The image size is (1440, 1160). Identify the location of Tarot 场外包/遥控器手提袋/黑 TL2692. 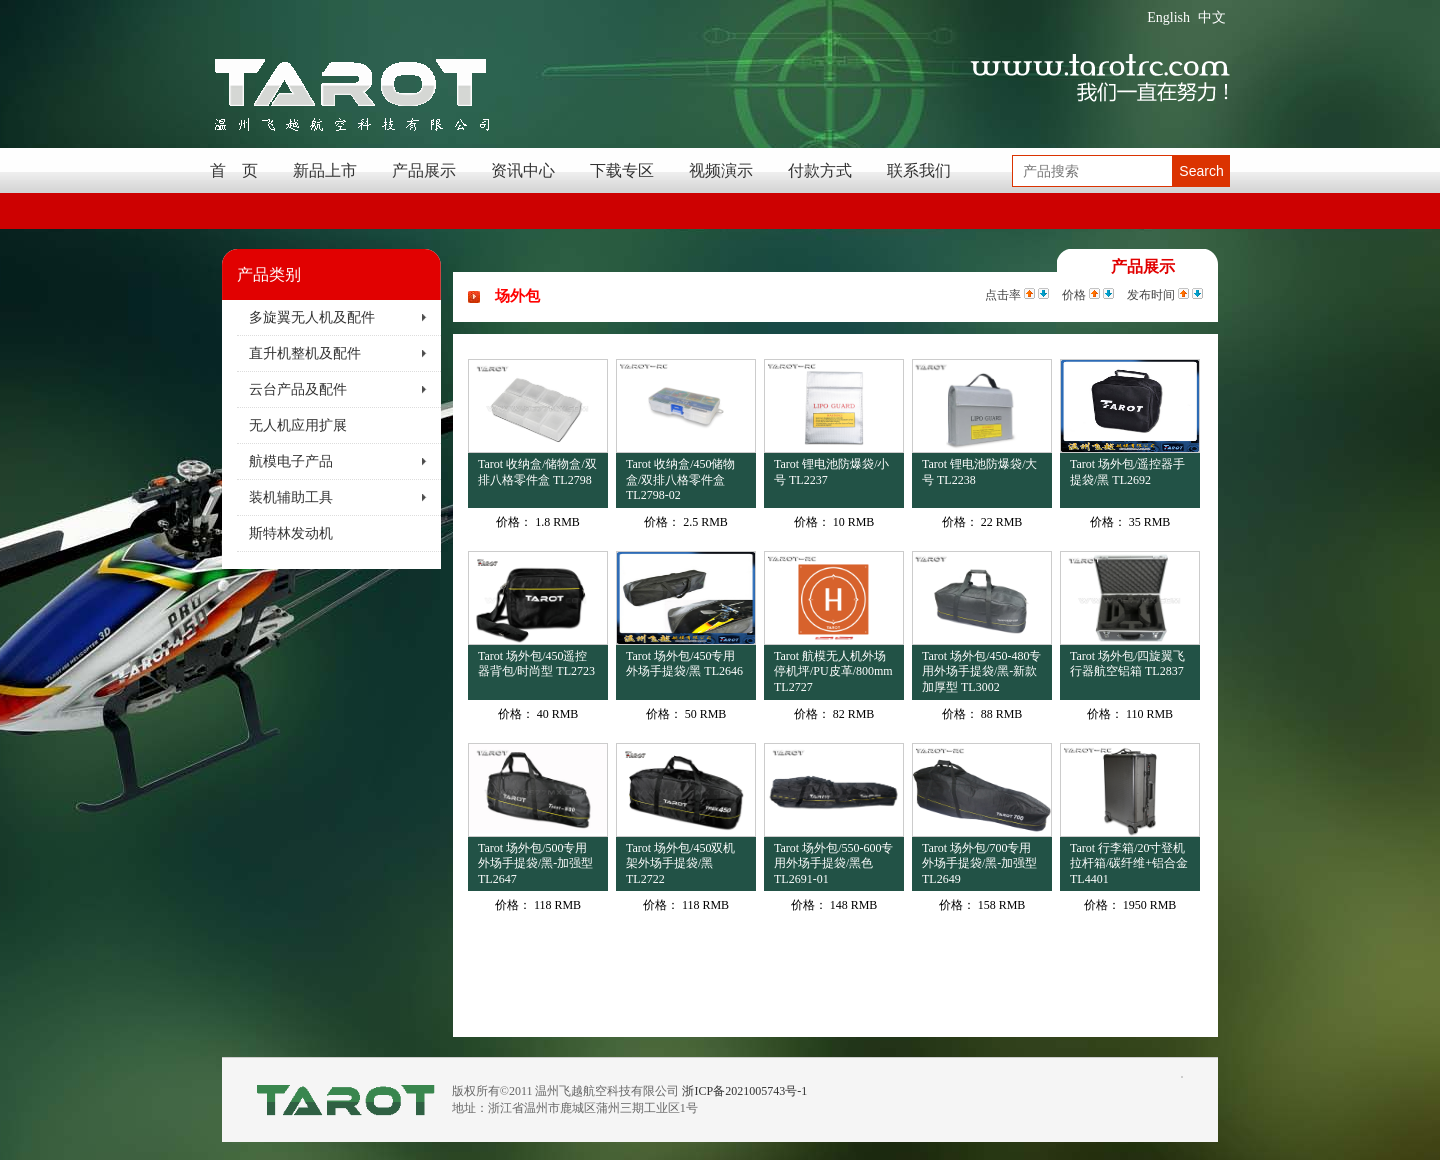
(1127, 472).